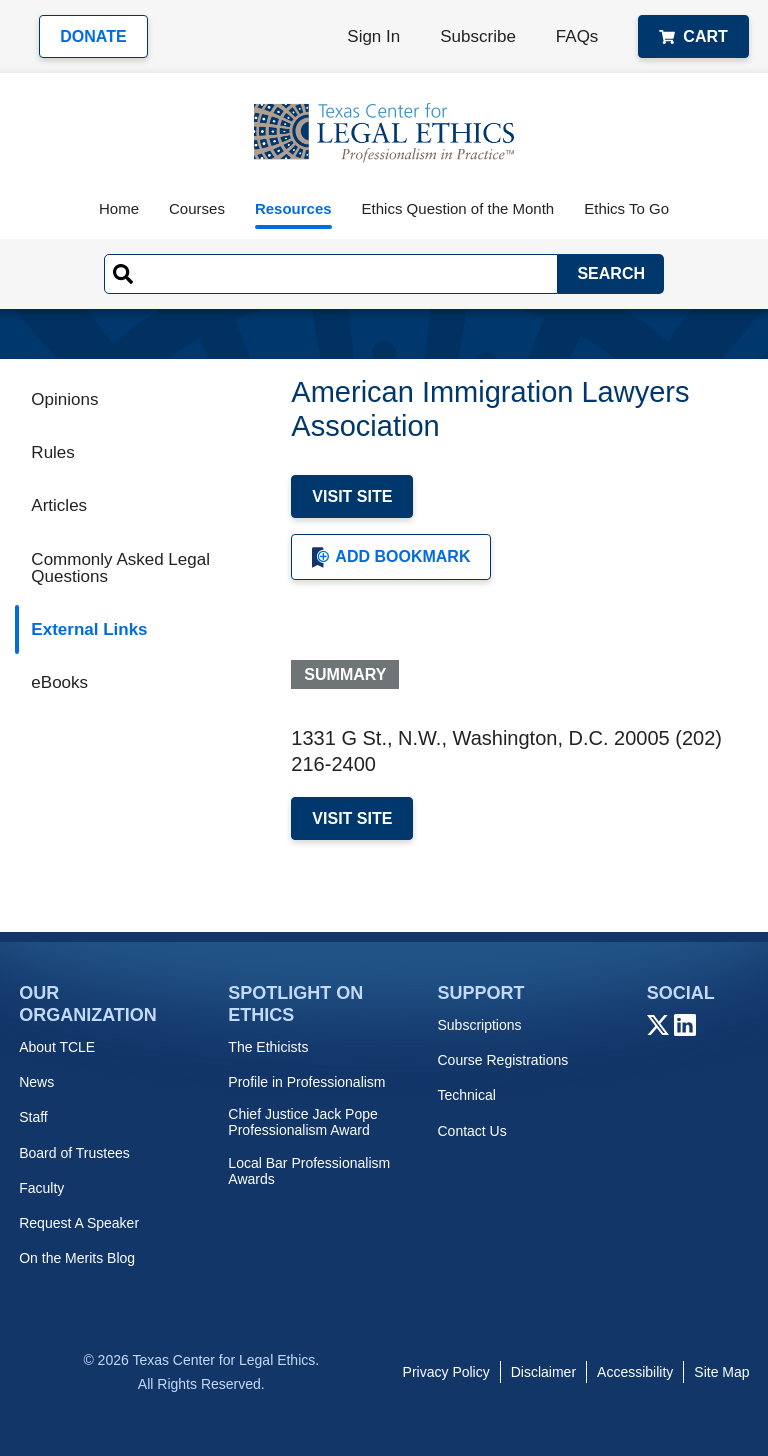 The image size is (768, 1456). I want to click on Resources, so click(293, 208).